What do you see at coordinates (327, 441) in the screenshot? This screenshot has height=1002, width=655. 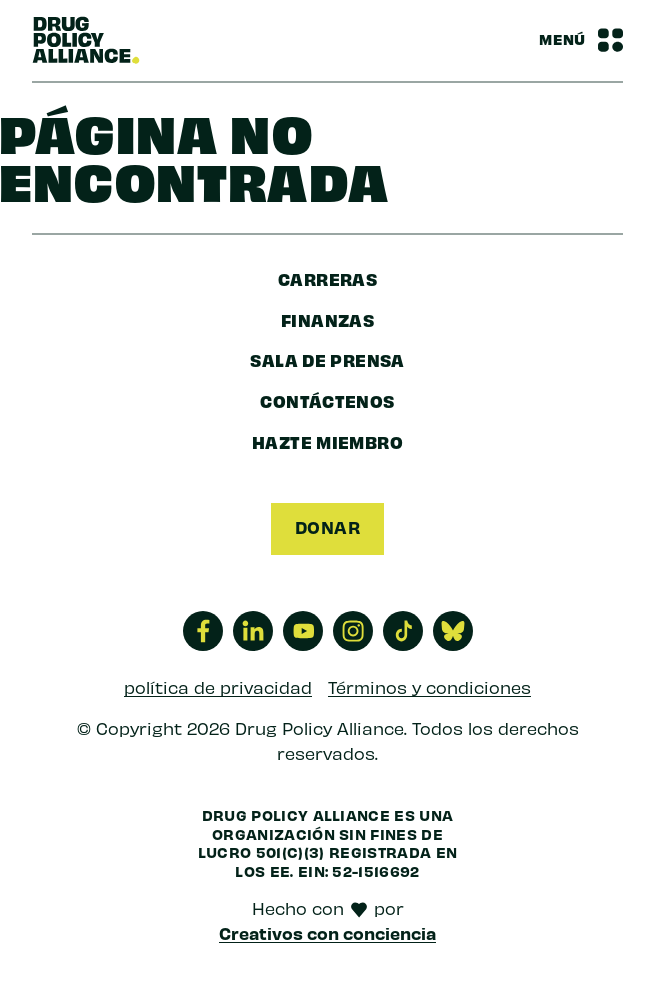 I see `Hazte miembro` at bounding box center [327, 441].